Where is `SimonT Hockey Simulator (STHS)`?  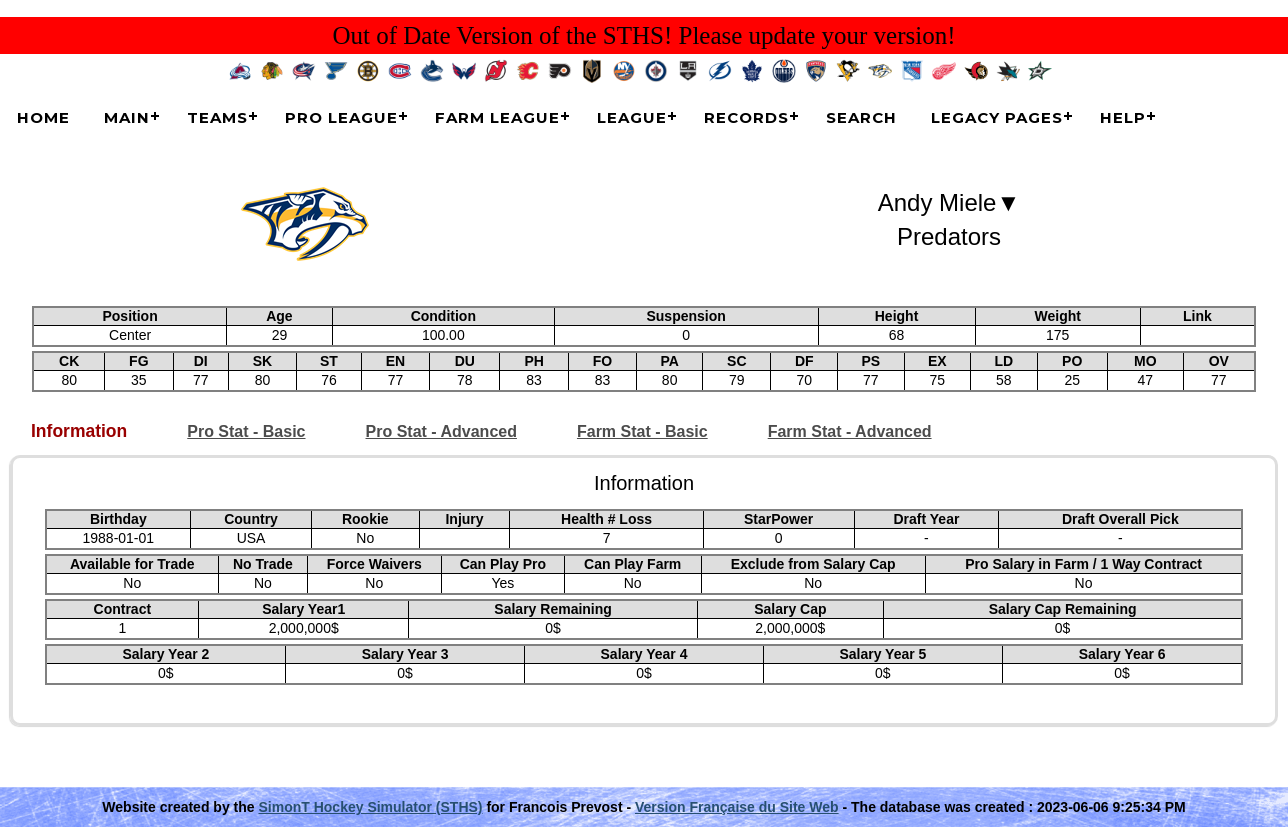
SimonT Hockey Simulator (STHS) is located at coordinates (370, 807).